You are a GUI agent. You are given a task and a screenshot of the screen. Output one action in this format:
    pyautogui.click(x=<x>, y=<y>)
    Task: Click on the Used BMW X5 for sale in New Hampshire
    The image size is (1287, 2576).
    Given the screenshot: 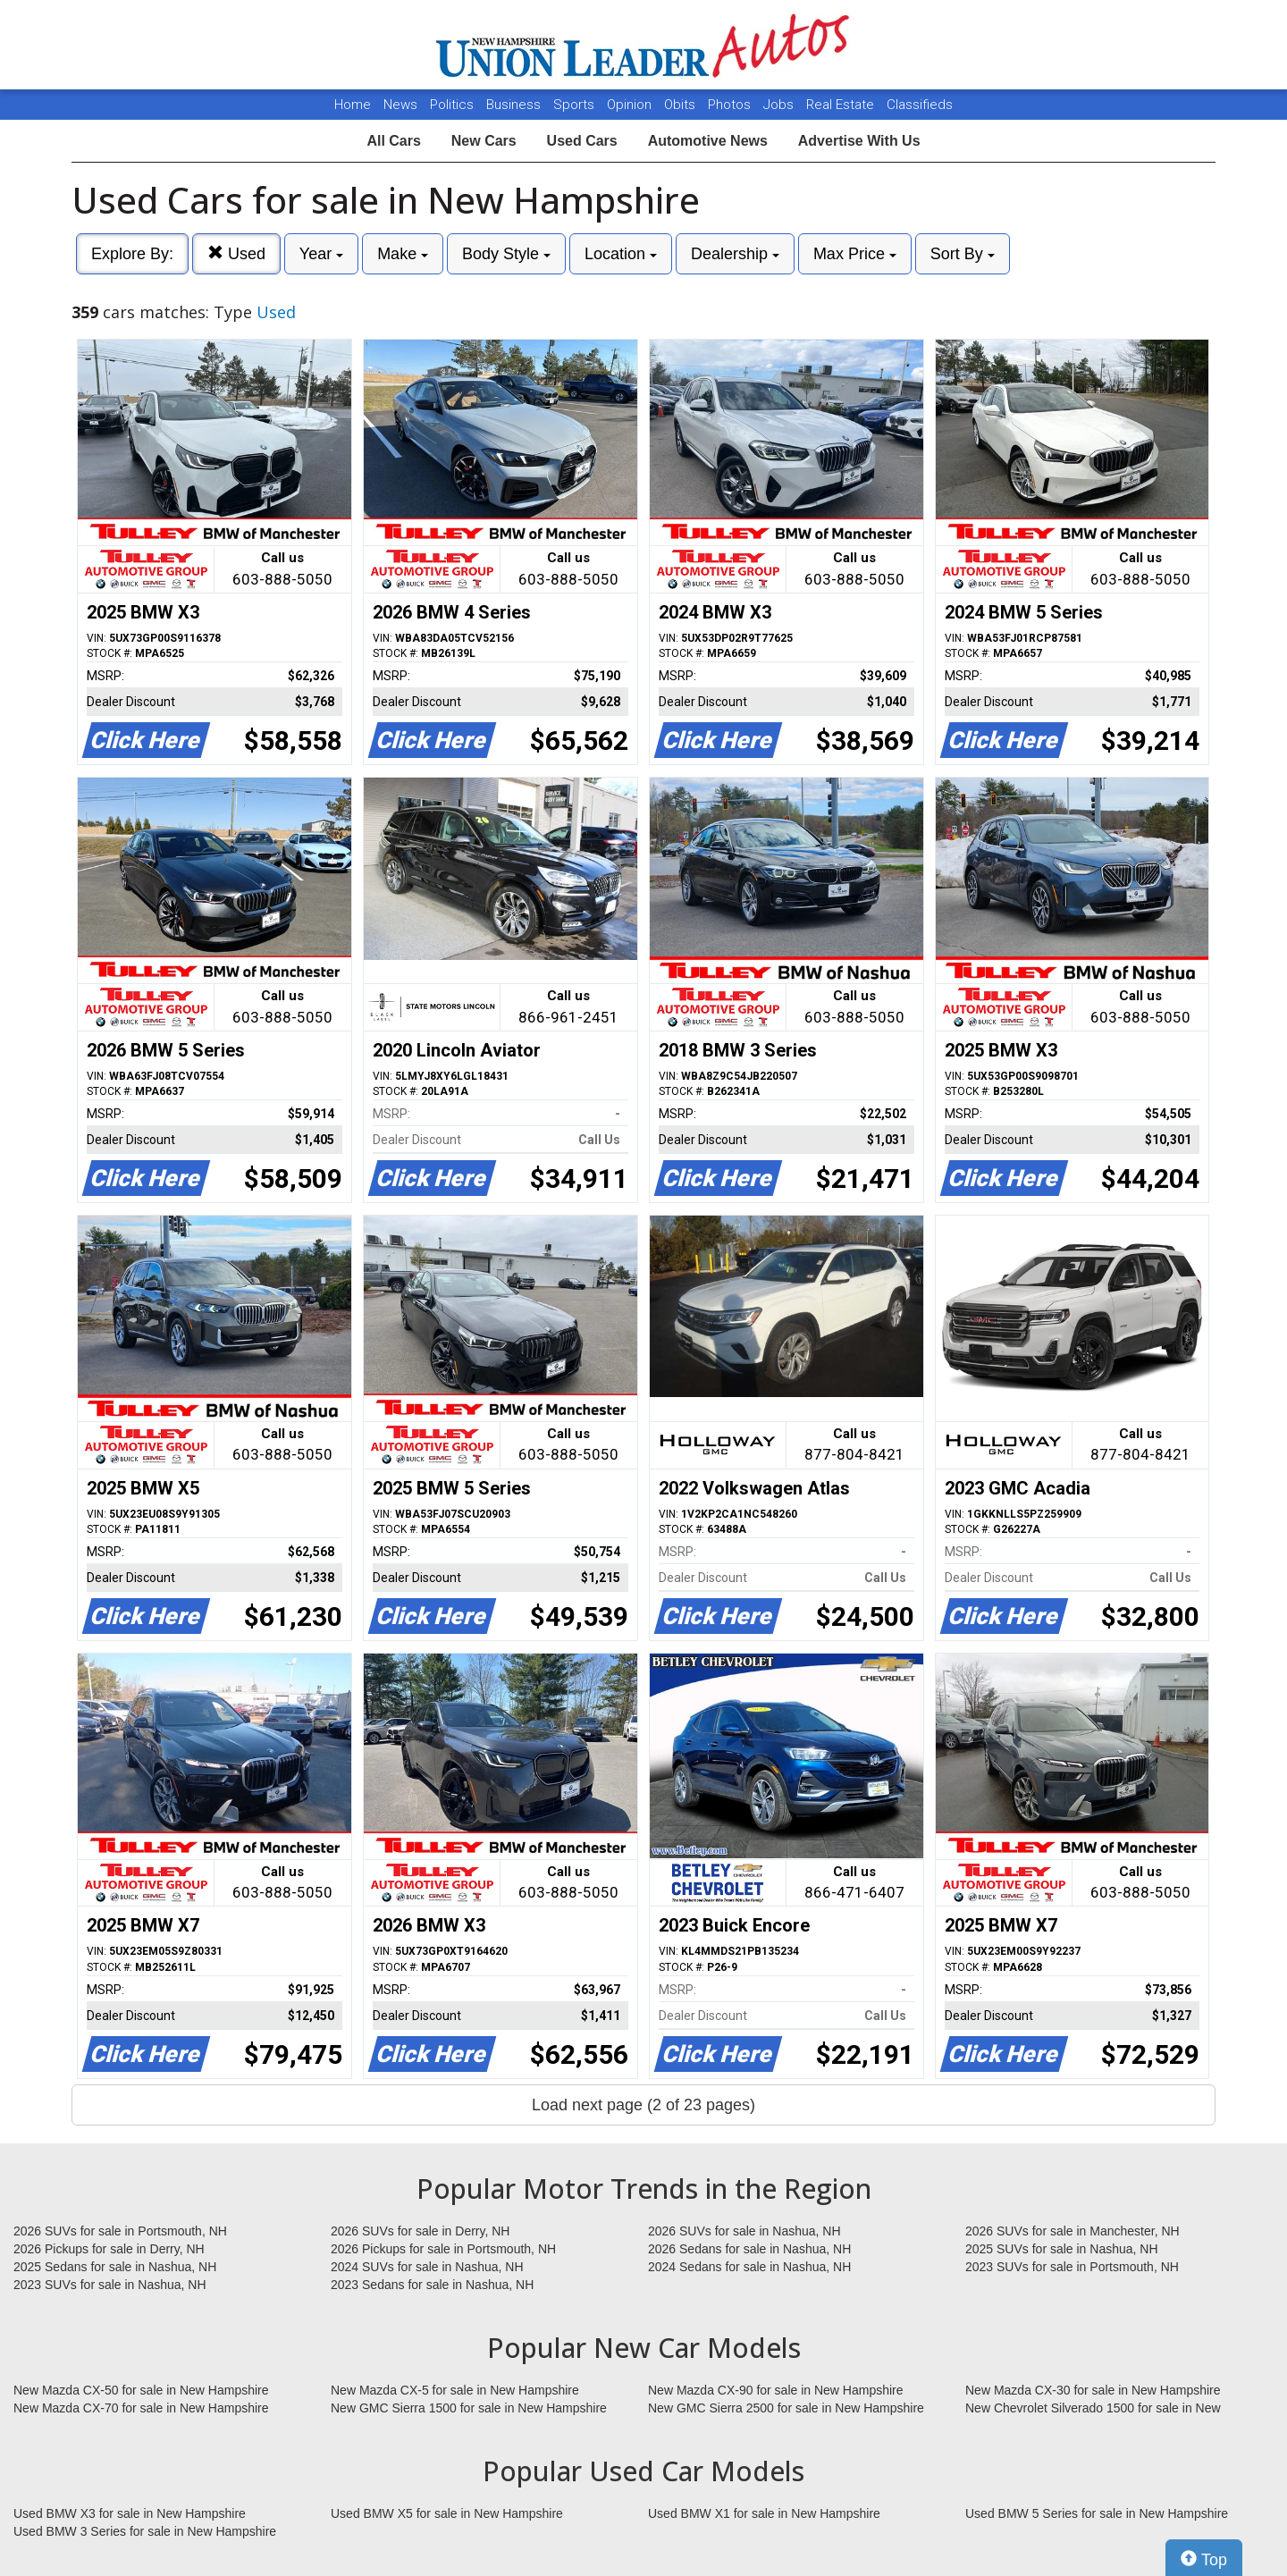 What is the action you would take?
    pyautogui.click(x=447, y=2513)
    